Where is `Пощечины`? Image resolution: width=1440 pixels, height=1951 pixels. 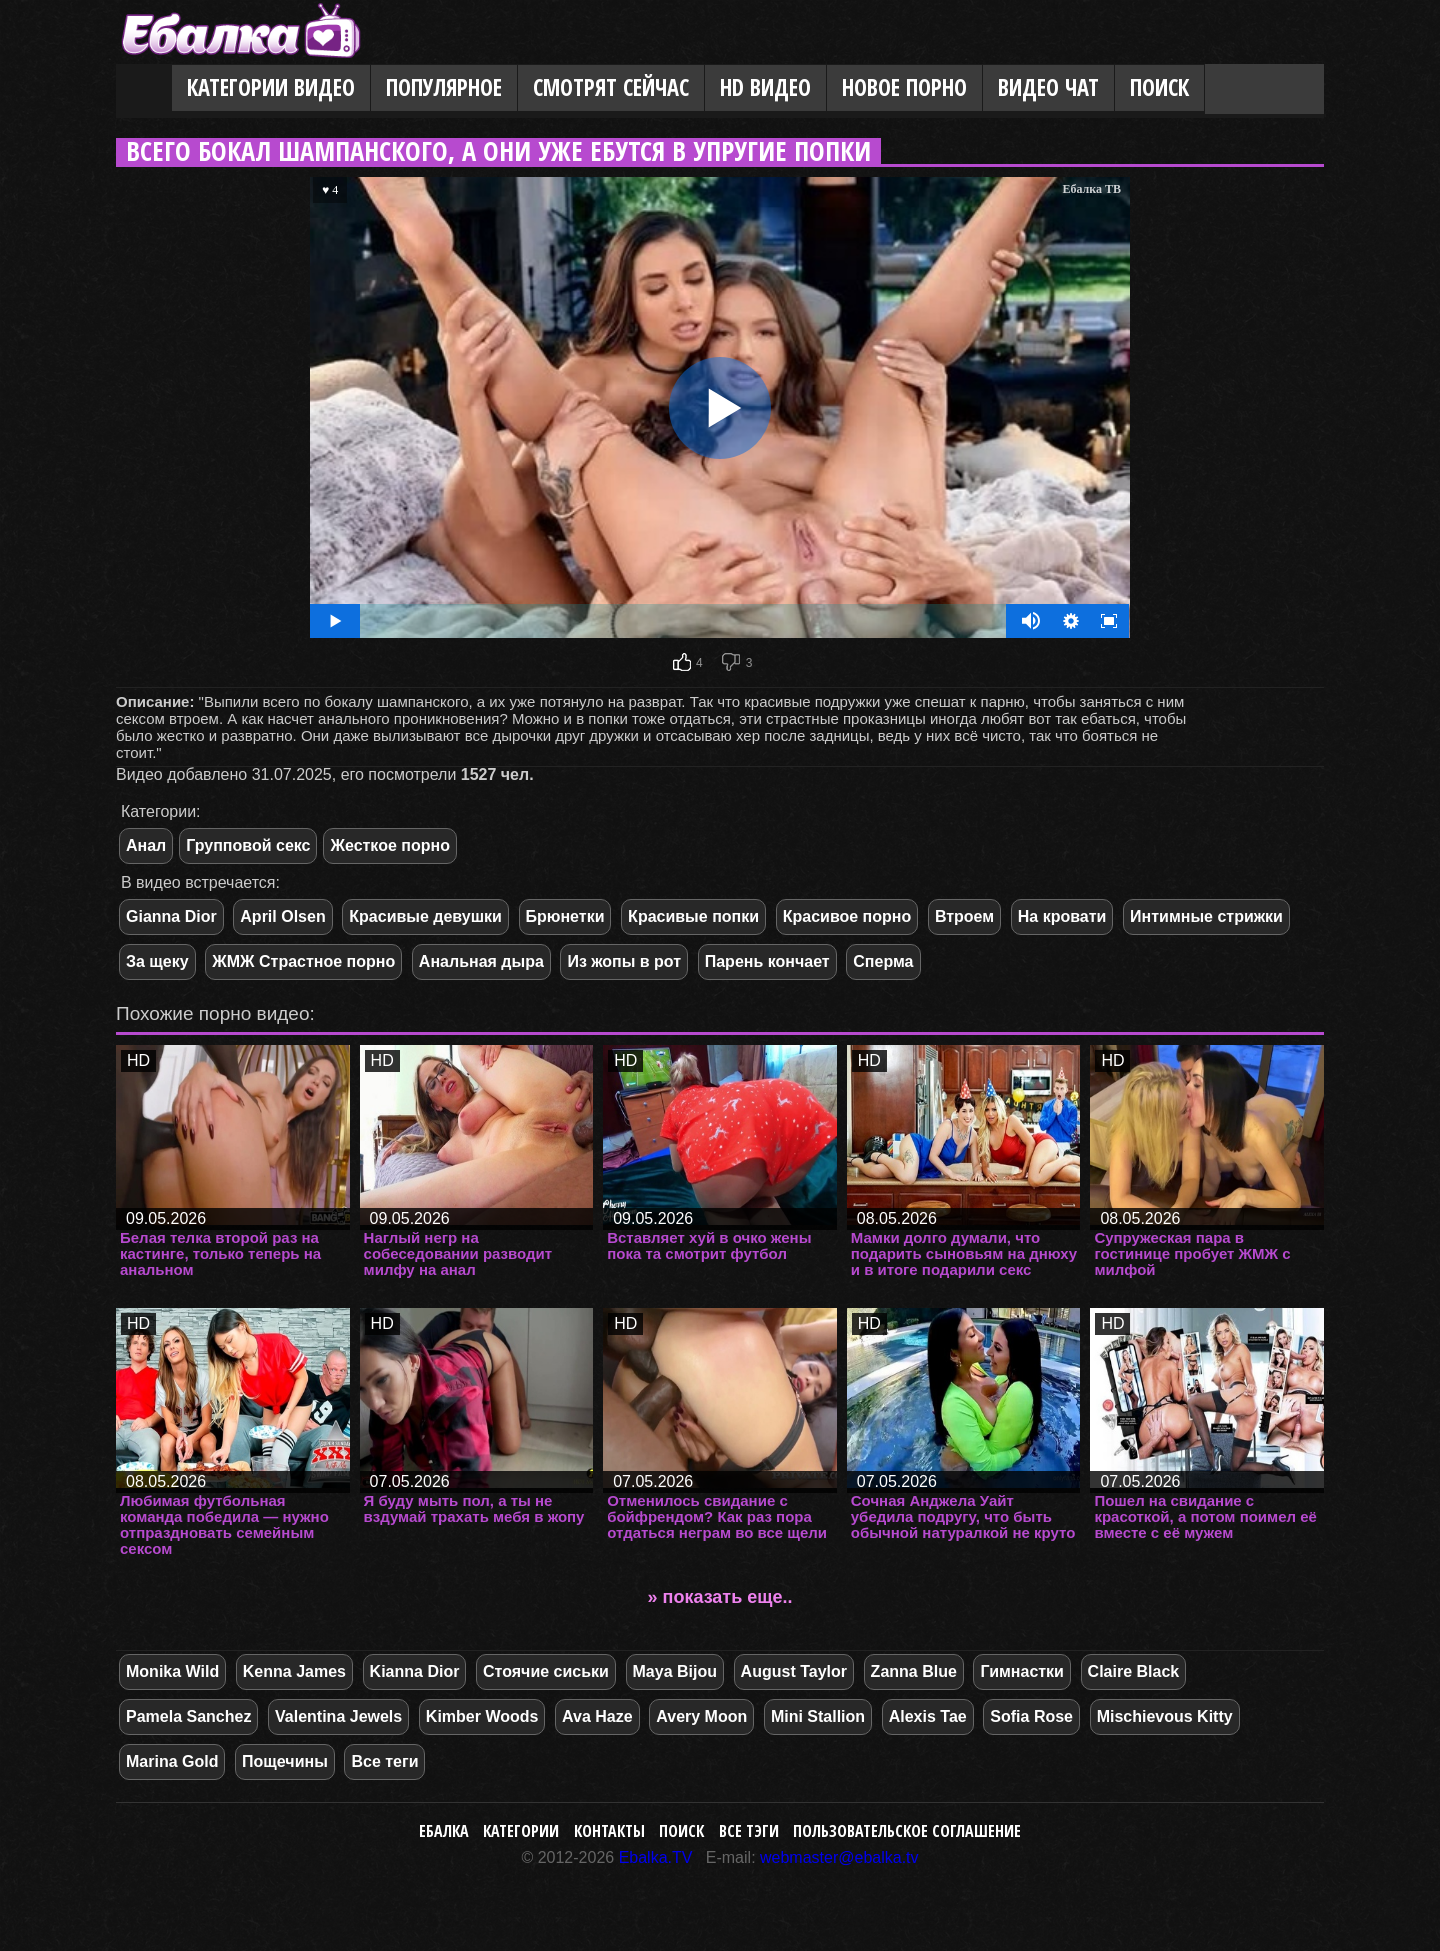
Пощечины is located at coordinates (285, 1761).